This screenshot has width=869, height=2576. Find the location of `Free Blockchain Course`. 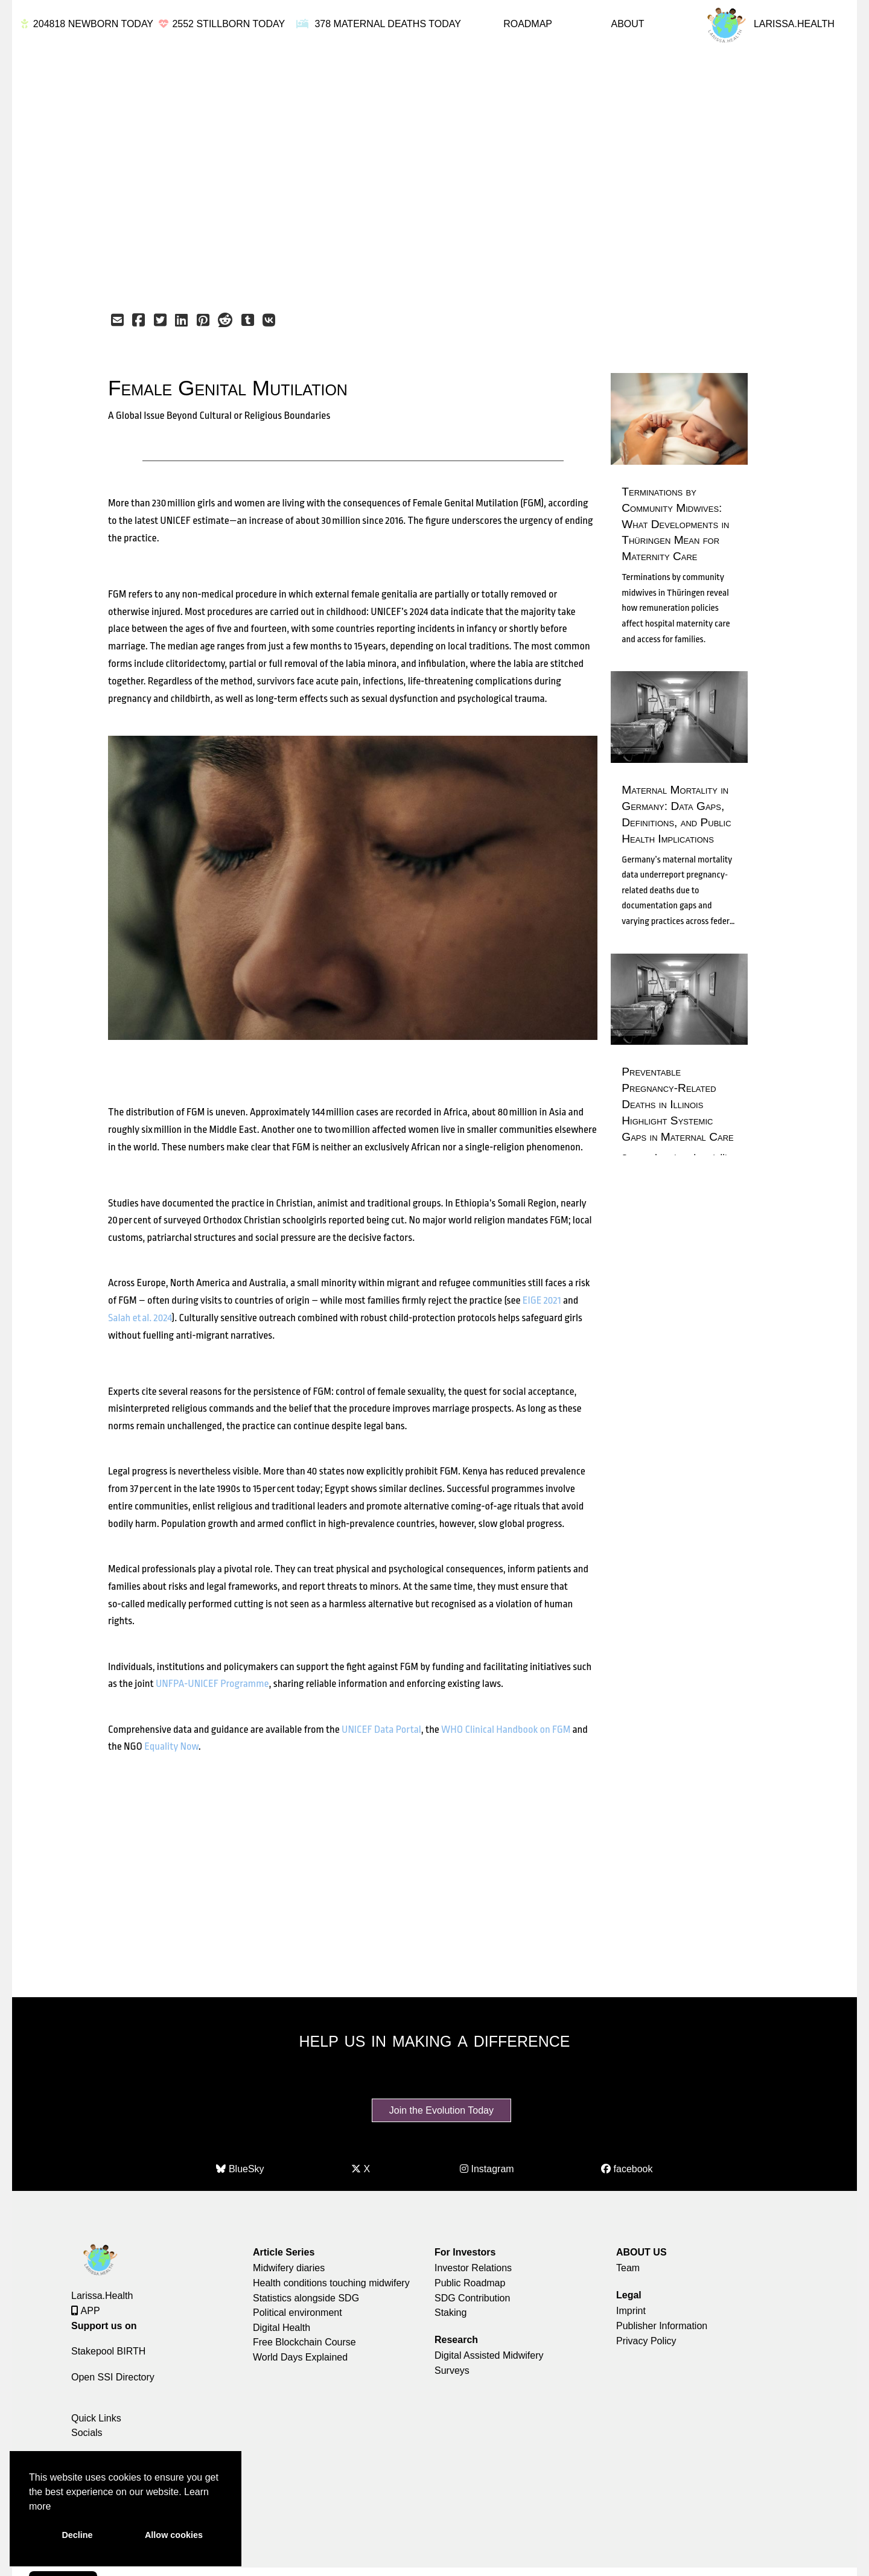

Free Blockchain Course is located at coordinates (304, 2342).